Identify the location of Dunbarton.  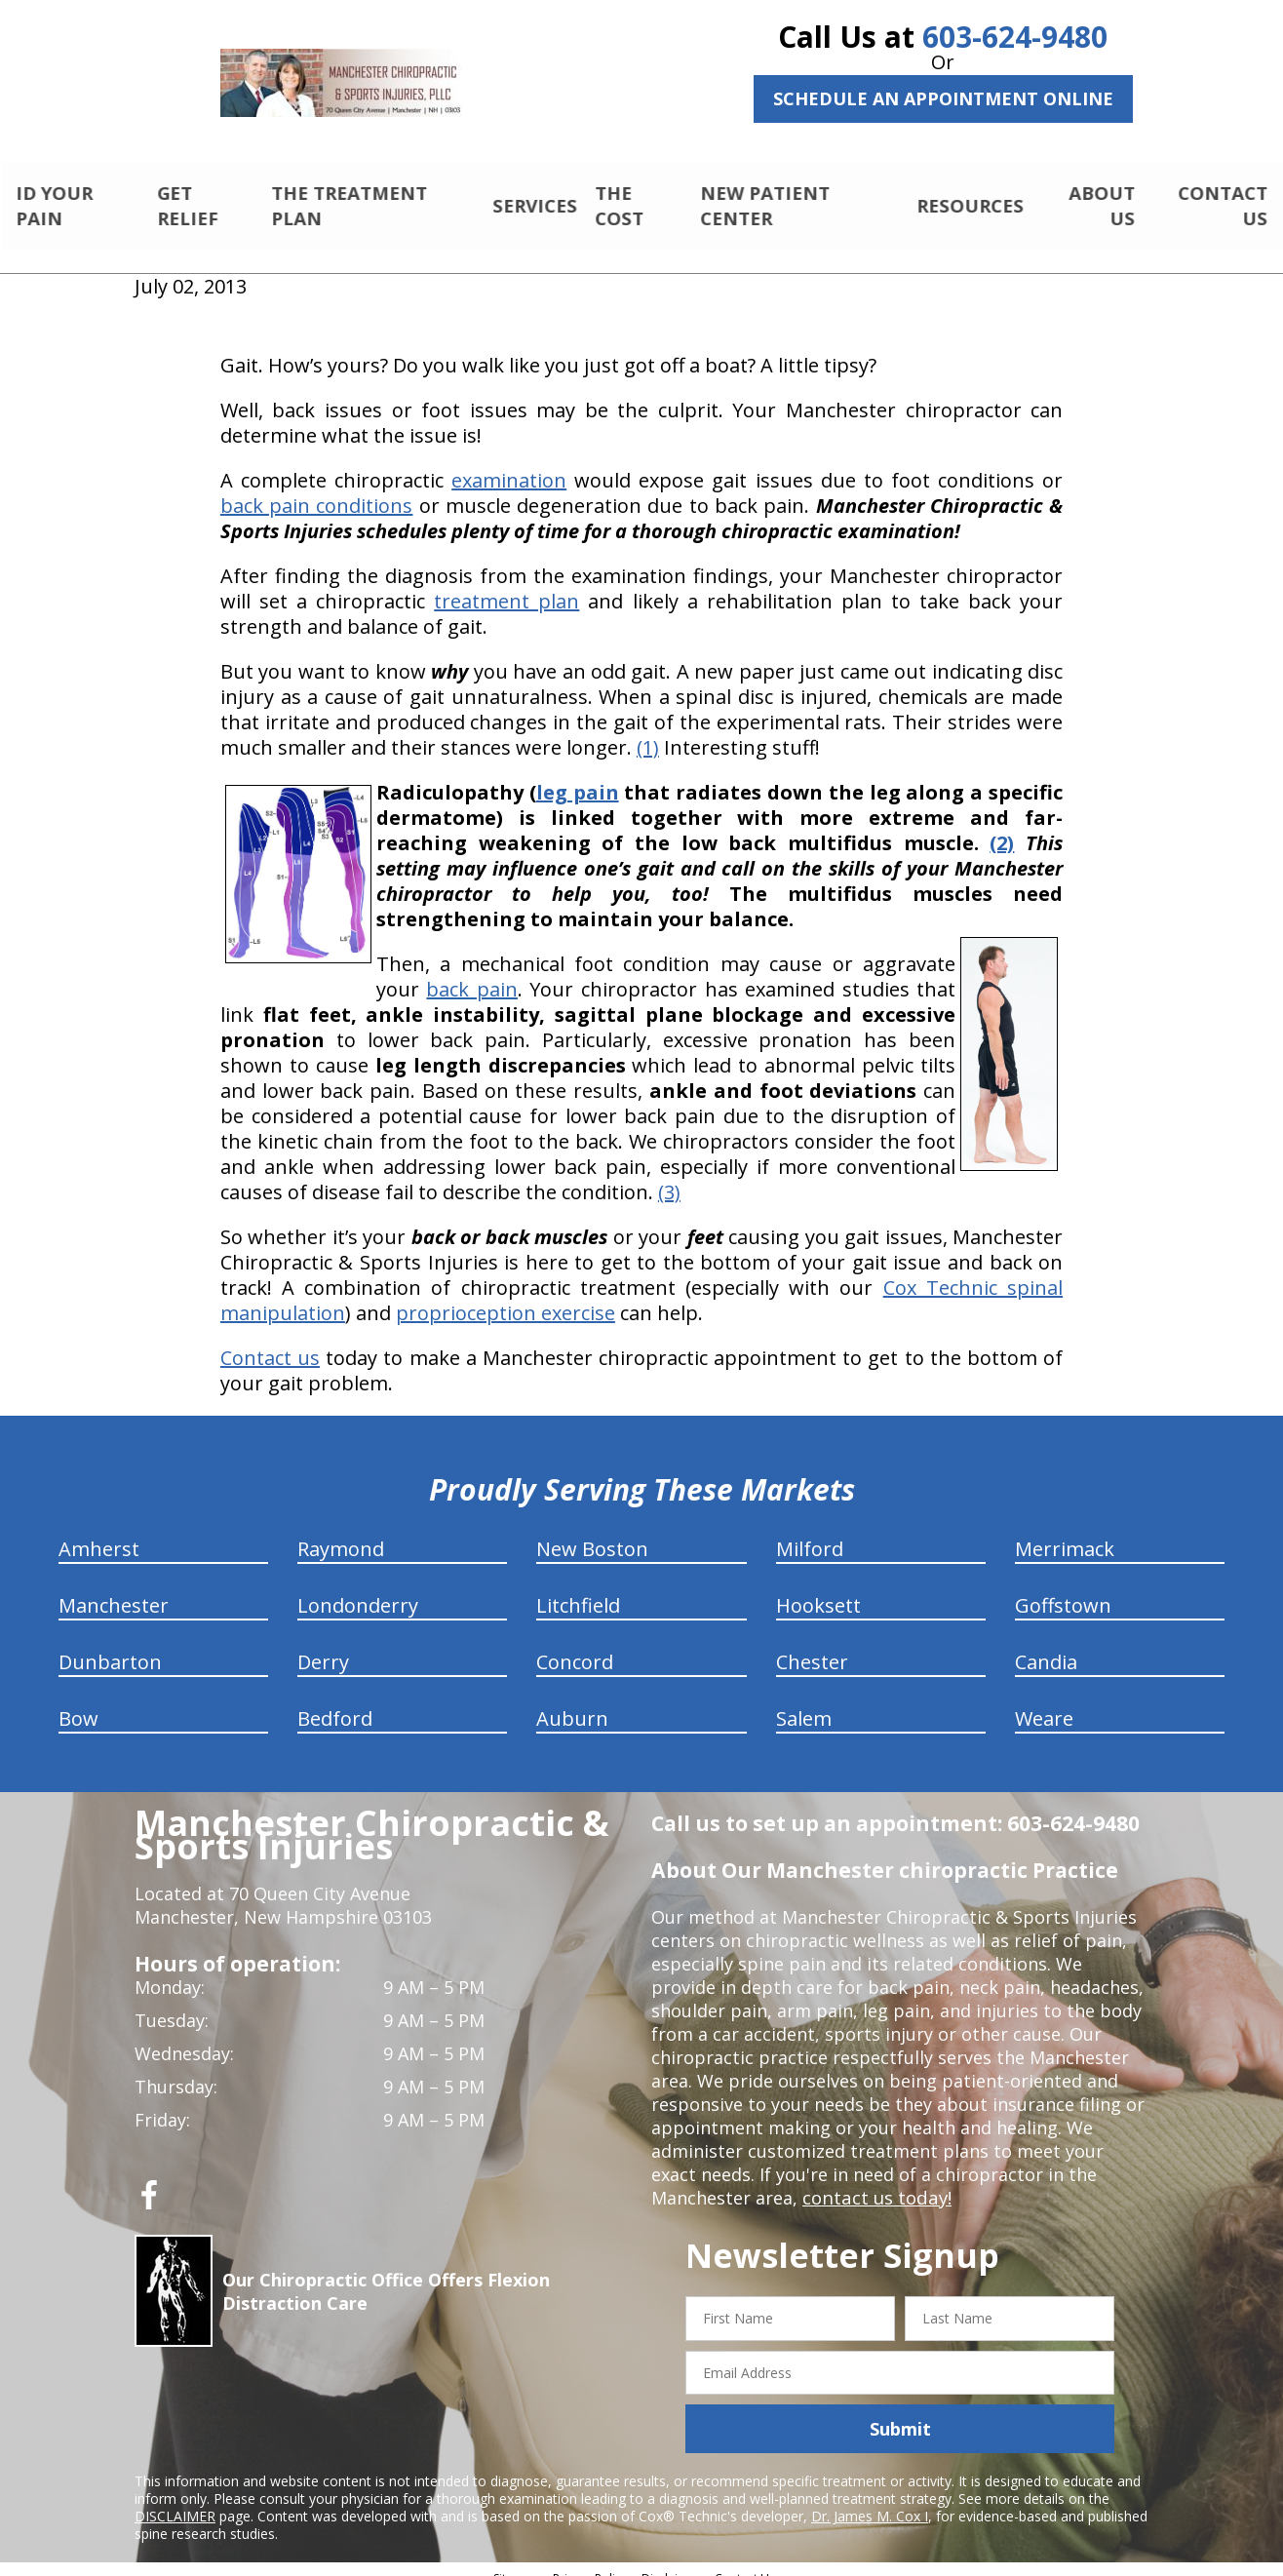
(110, 1645).